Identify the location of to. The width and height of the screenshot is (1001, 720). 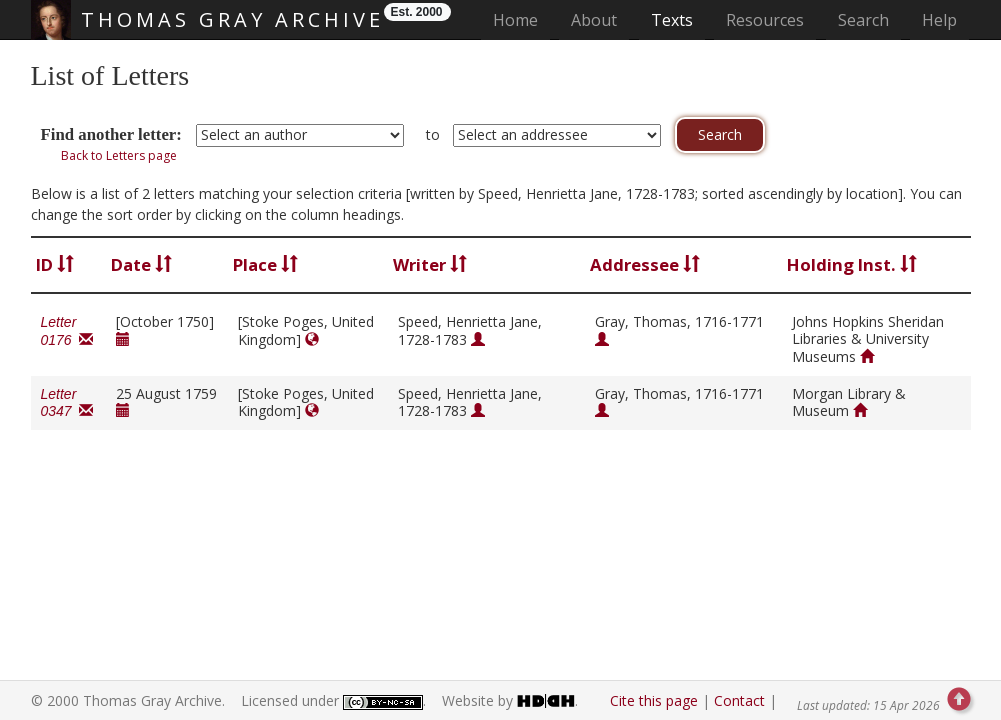
(433, 134).